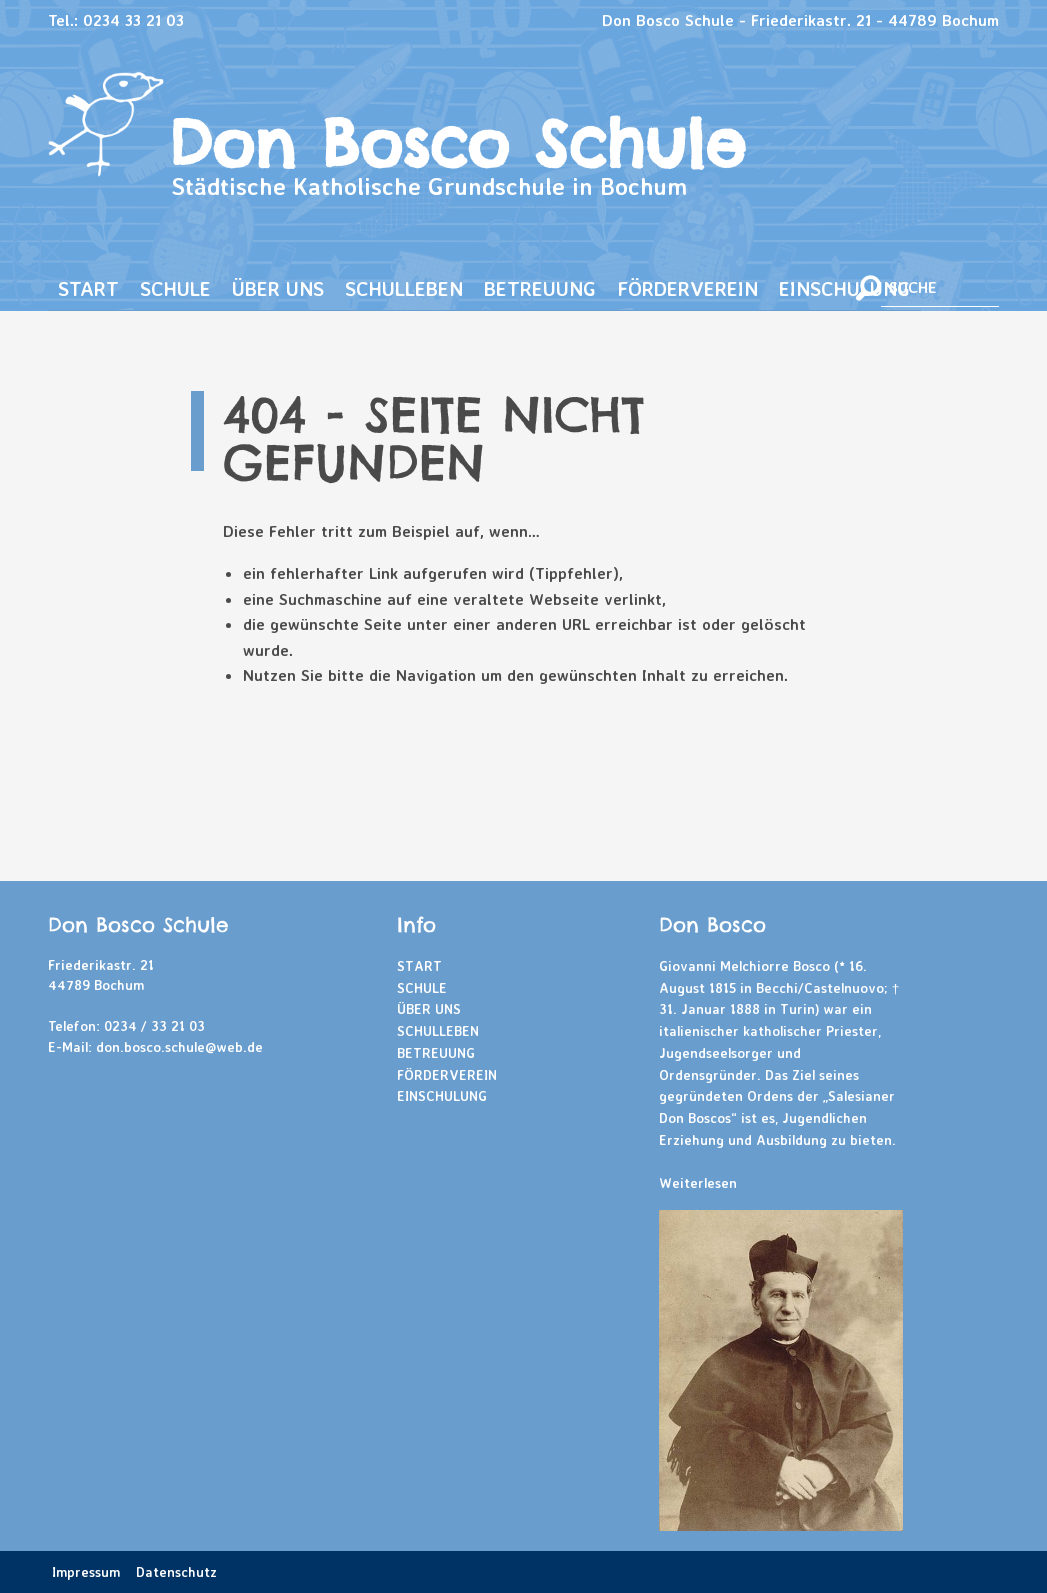 The height and width of the screenshot is (1593, 1047). What do you see at coordinates (687, 288) in the screenshot?
I see `Förderverein` at bounding box center [687, 288].